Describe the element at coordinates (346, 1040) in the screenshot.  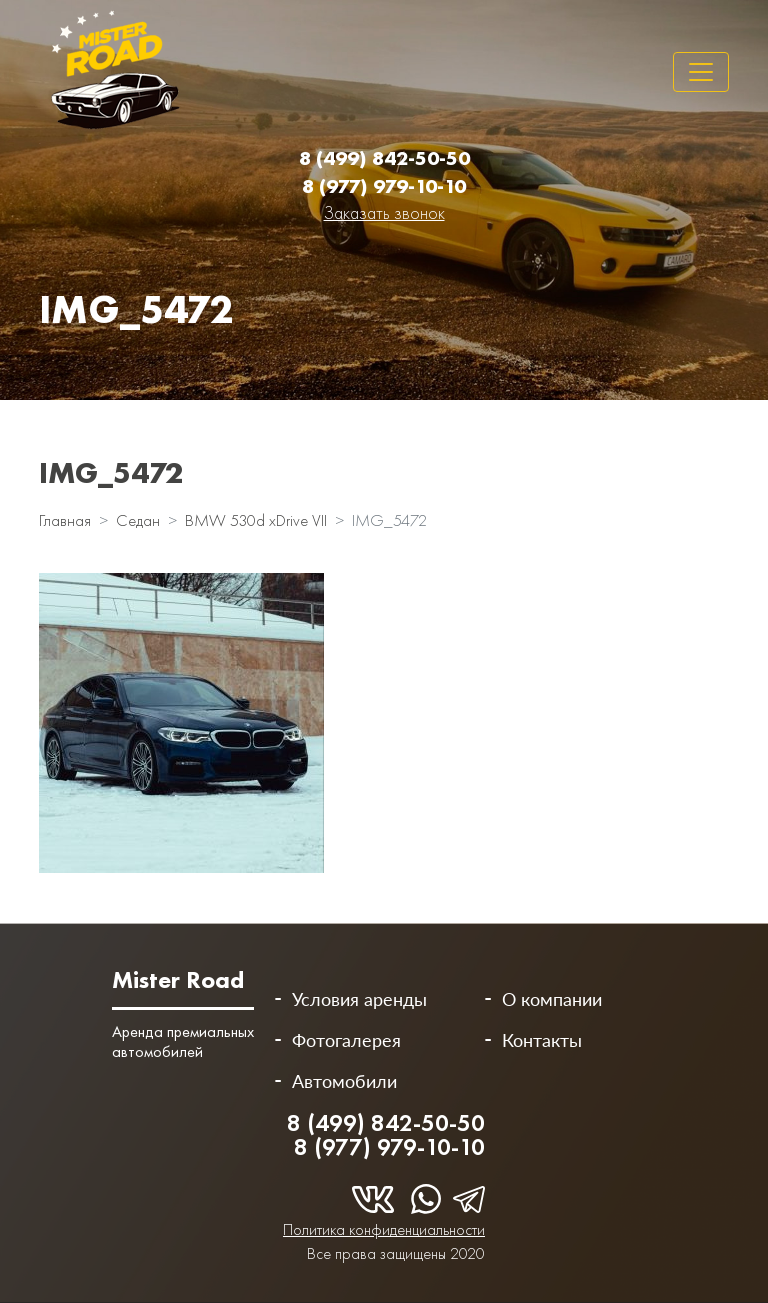
I see `Фотогалерея` at that location.